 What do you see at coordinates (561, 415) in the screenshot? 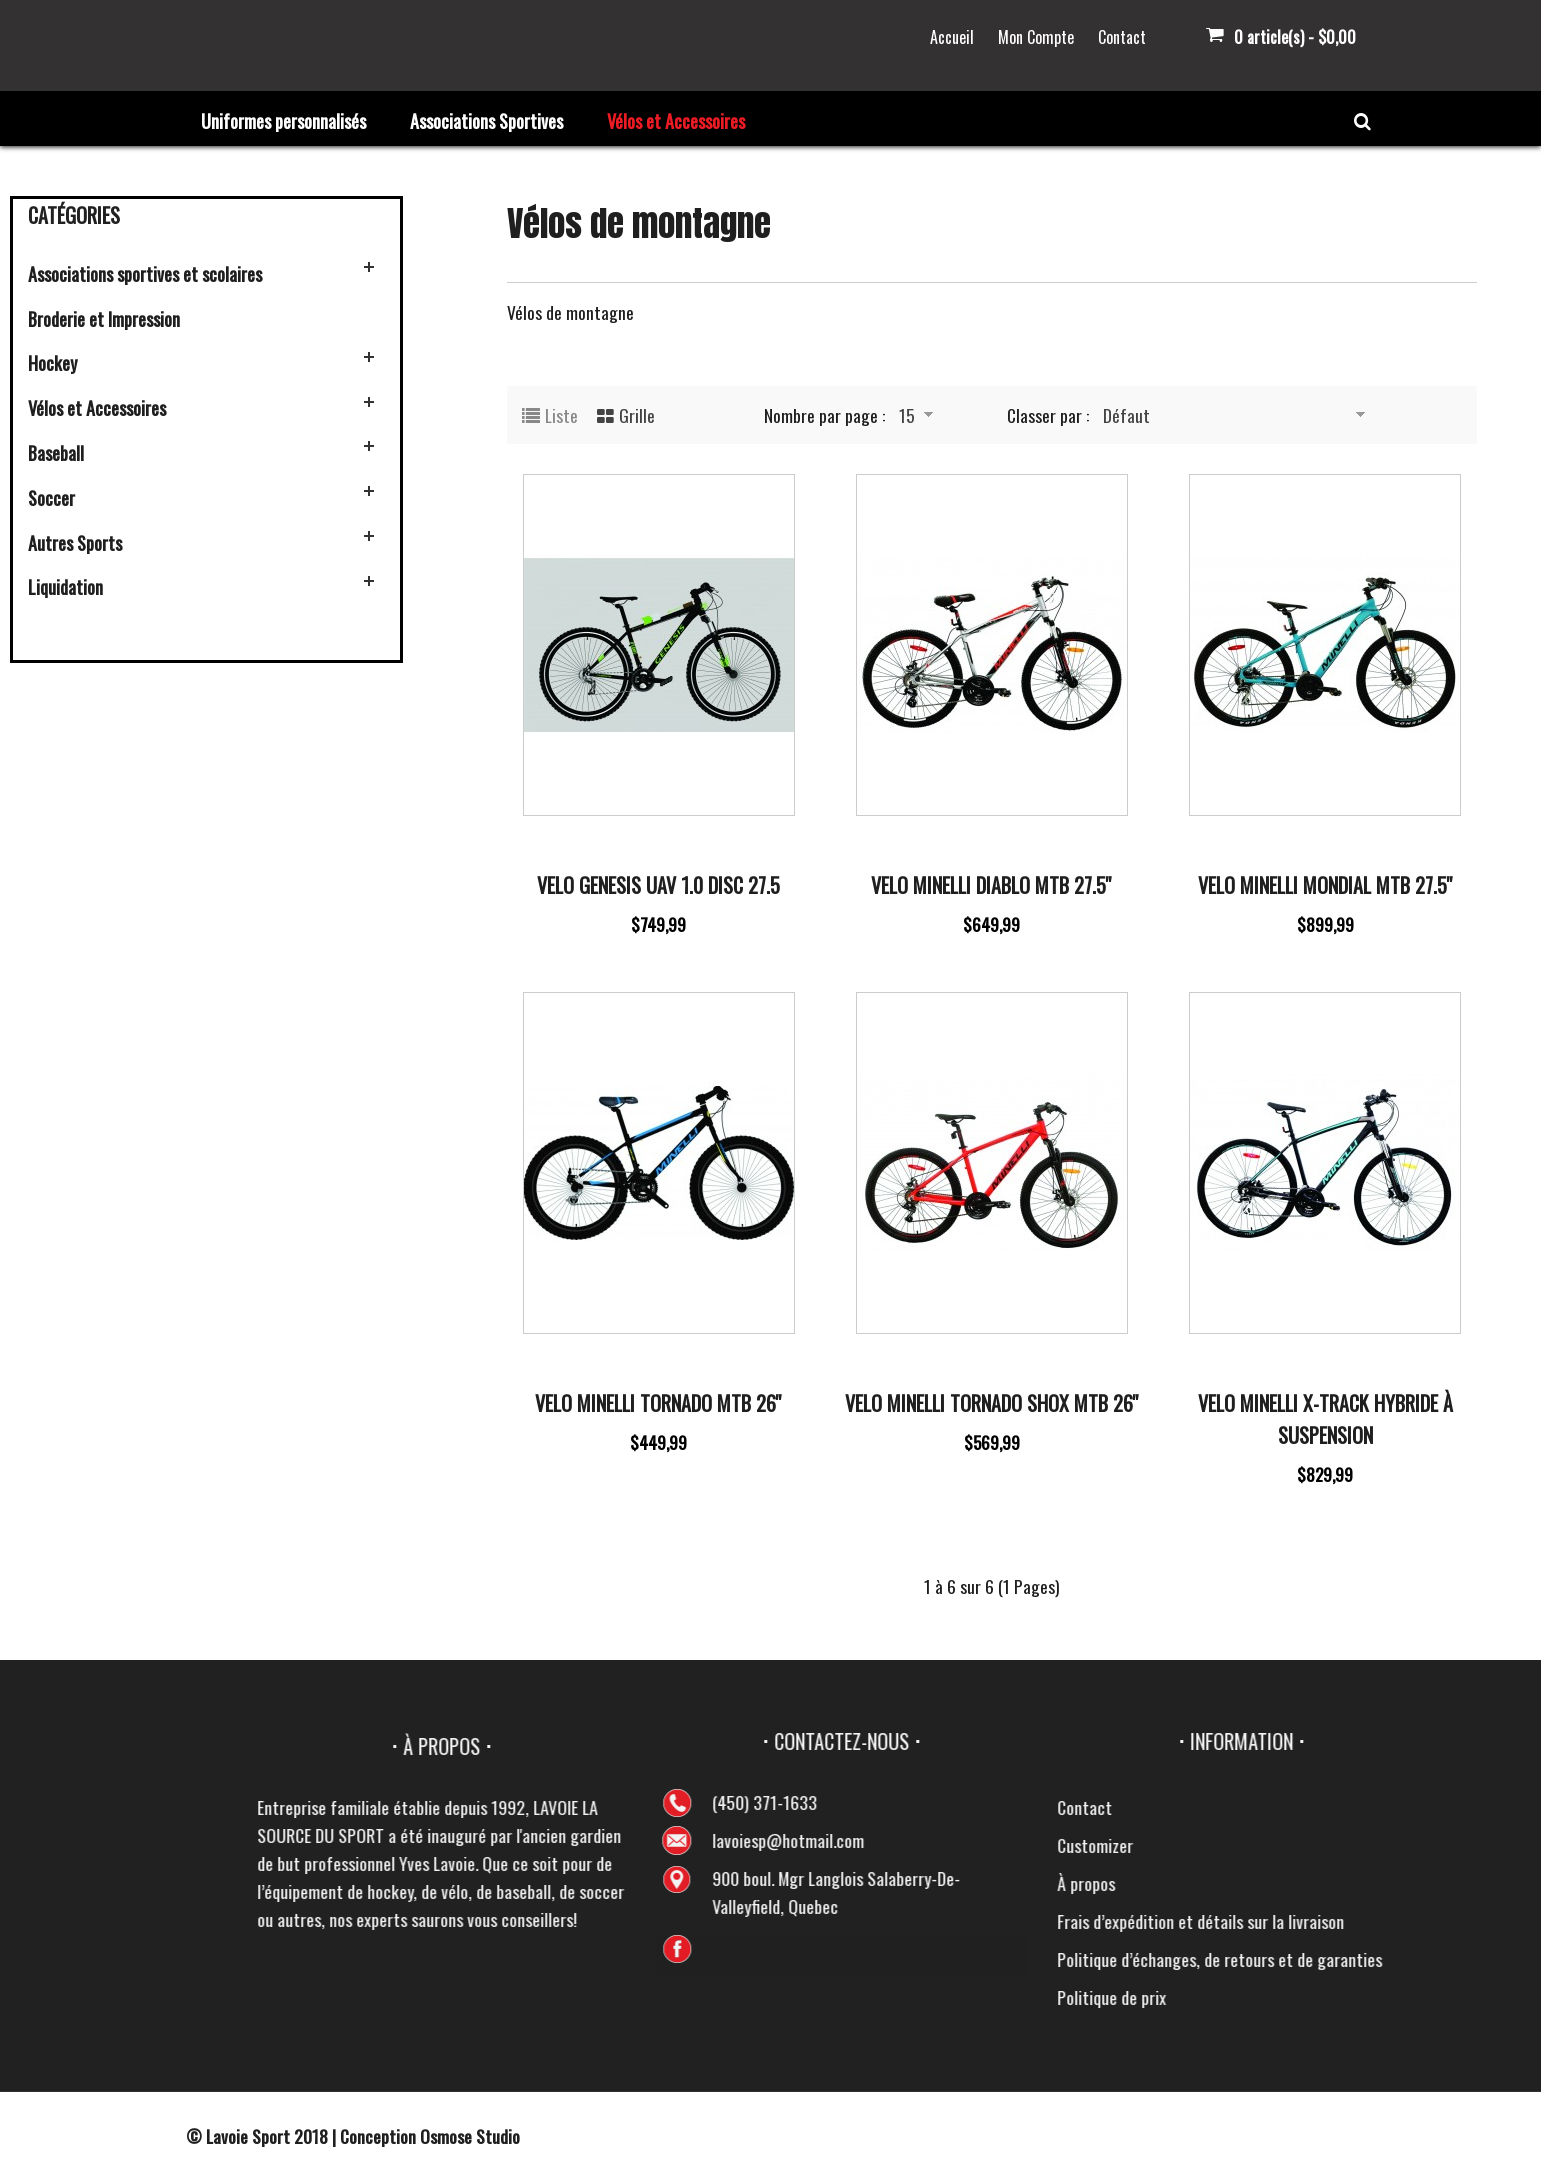
I see `Liste` at bounding box center [561, 415].